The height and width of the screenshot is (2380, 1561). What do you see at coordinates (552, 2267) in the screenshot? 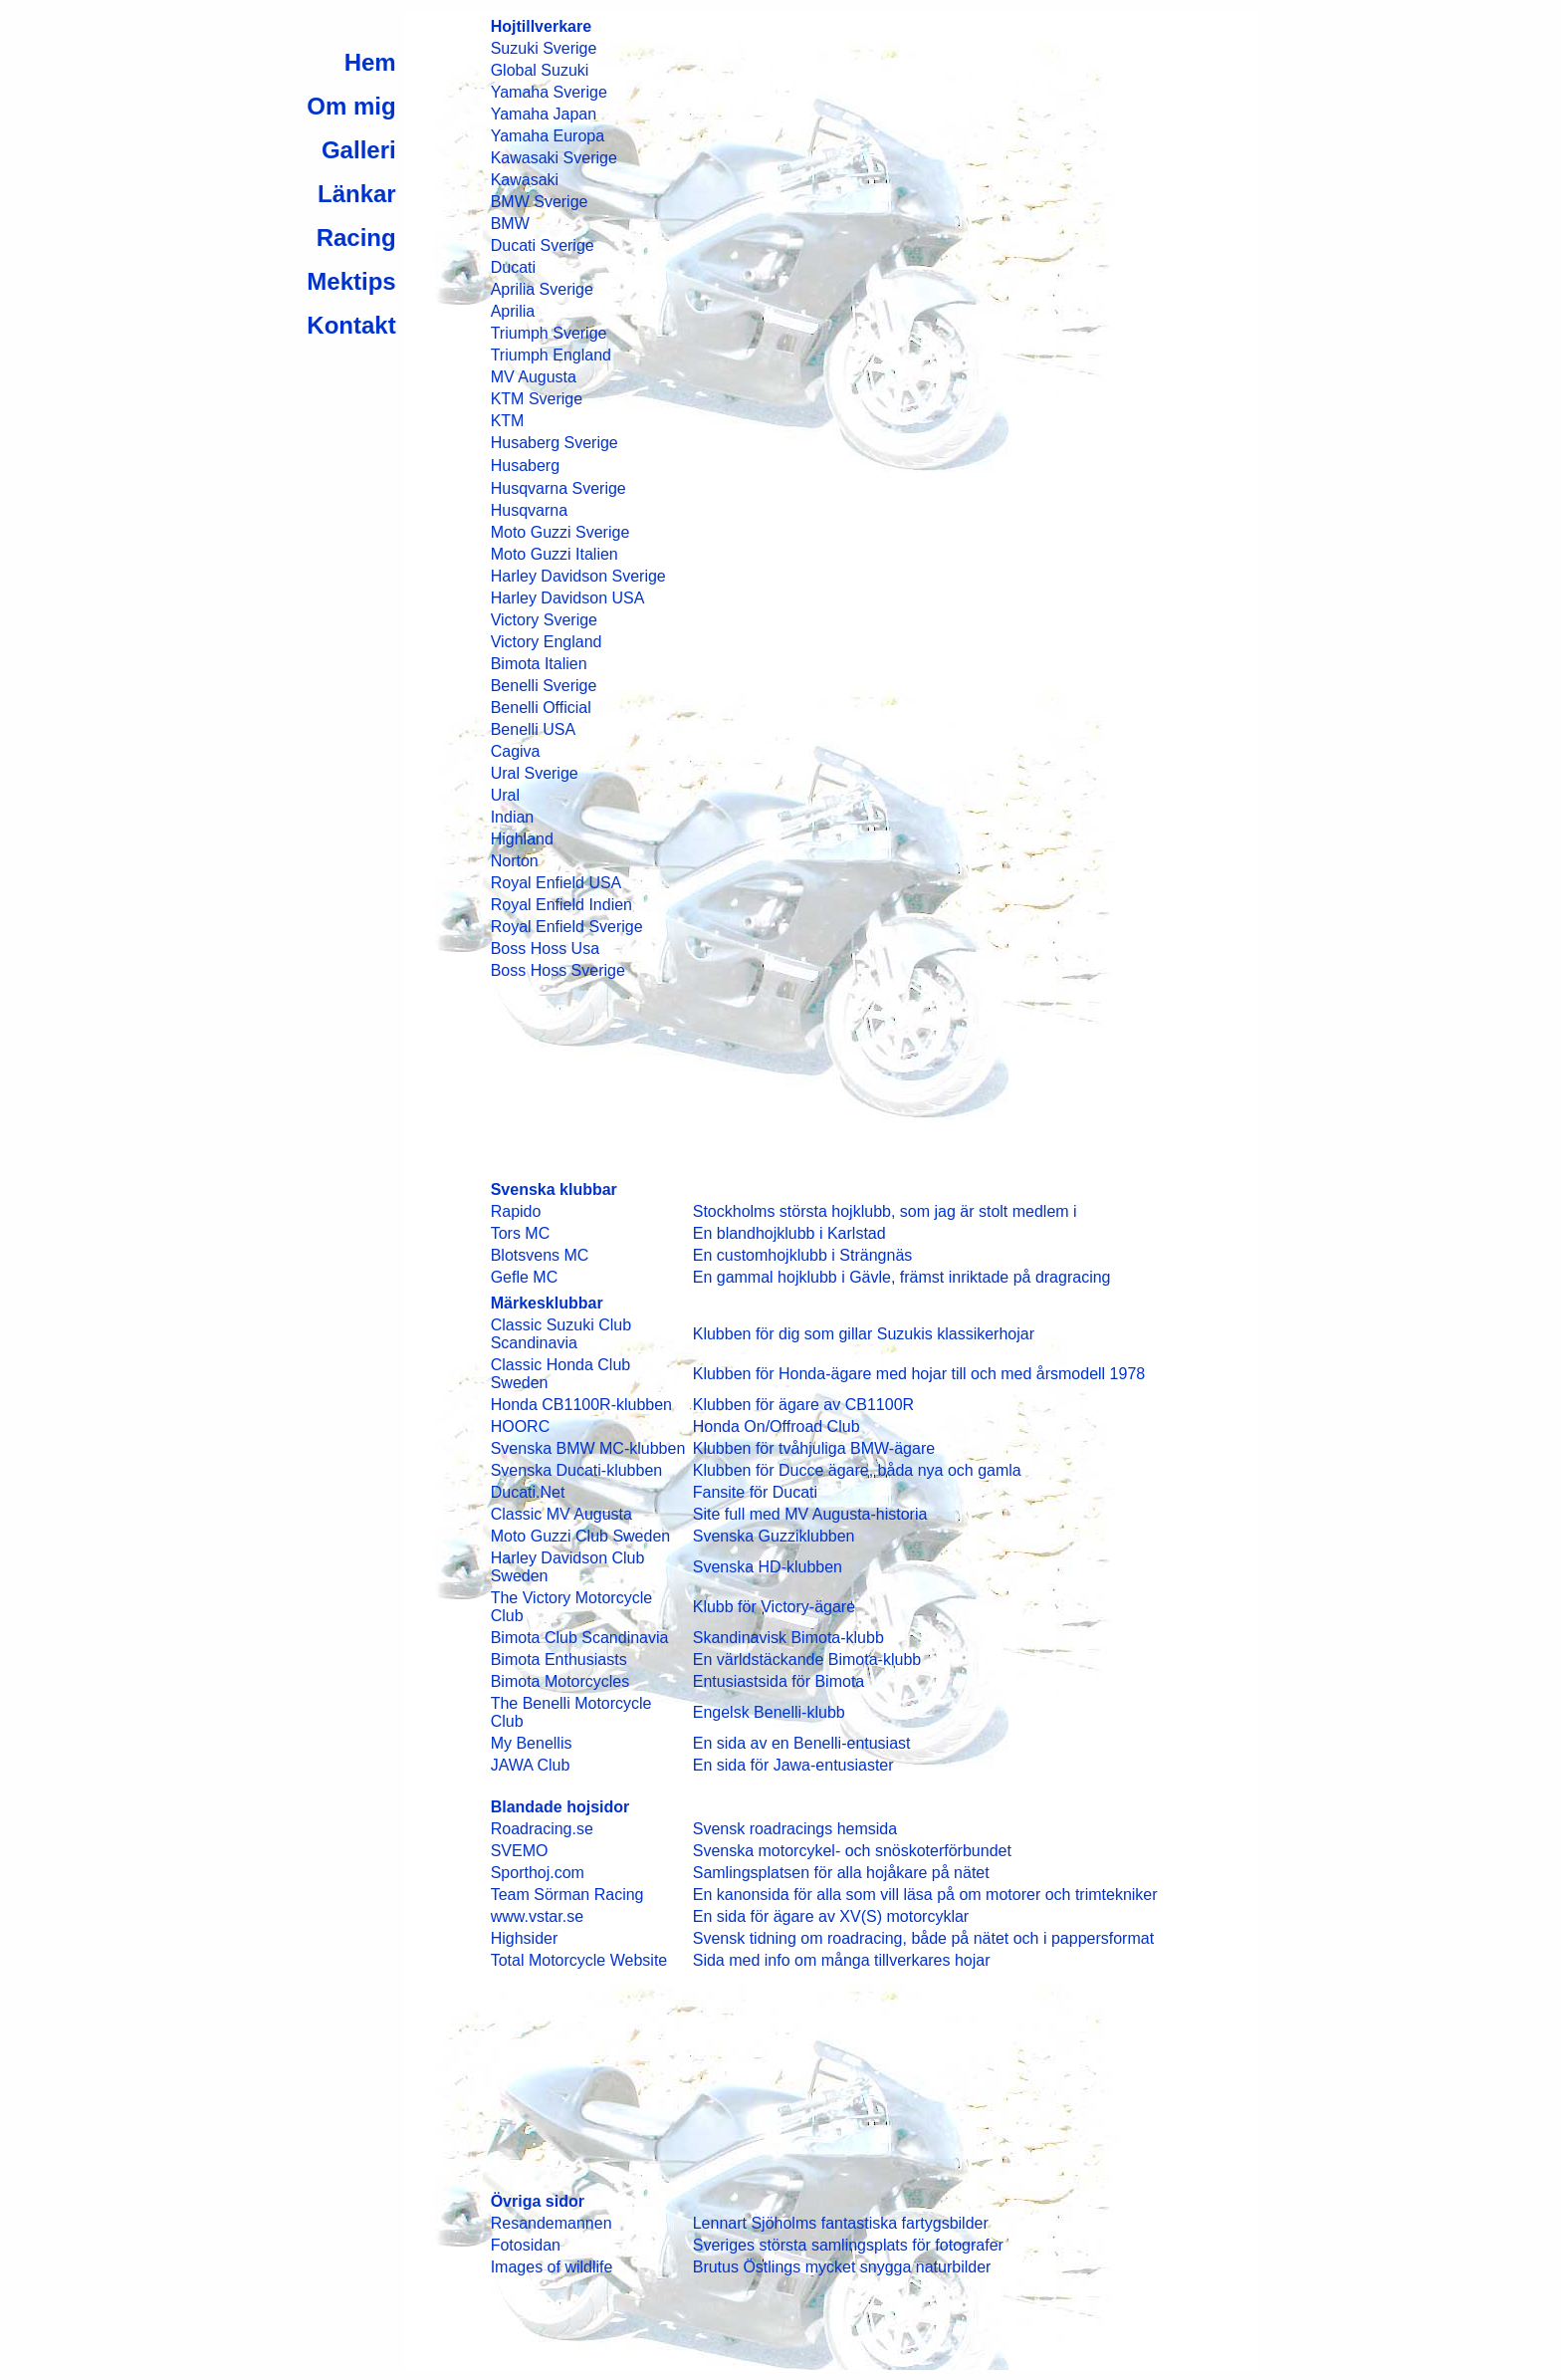
I see `Images of wildlife` at bounding box center [552, 2267].